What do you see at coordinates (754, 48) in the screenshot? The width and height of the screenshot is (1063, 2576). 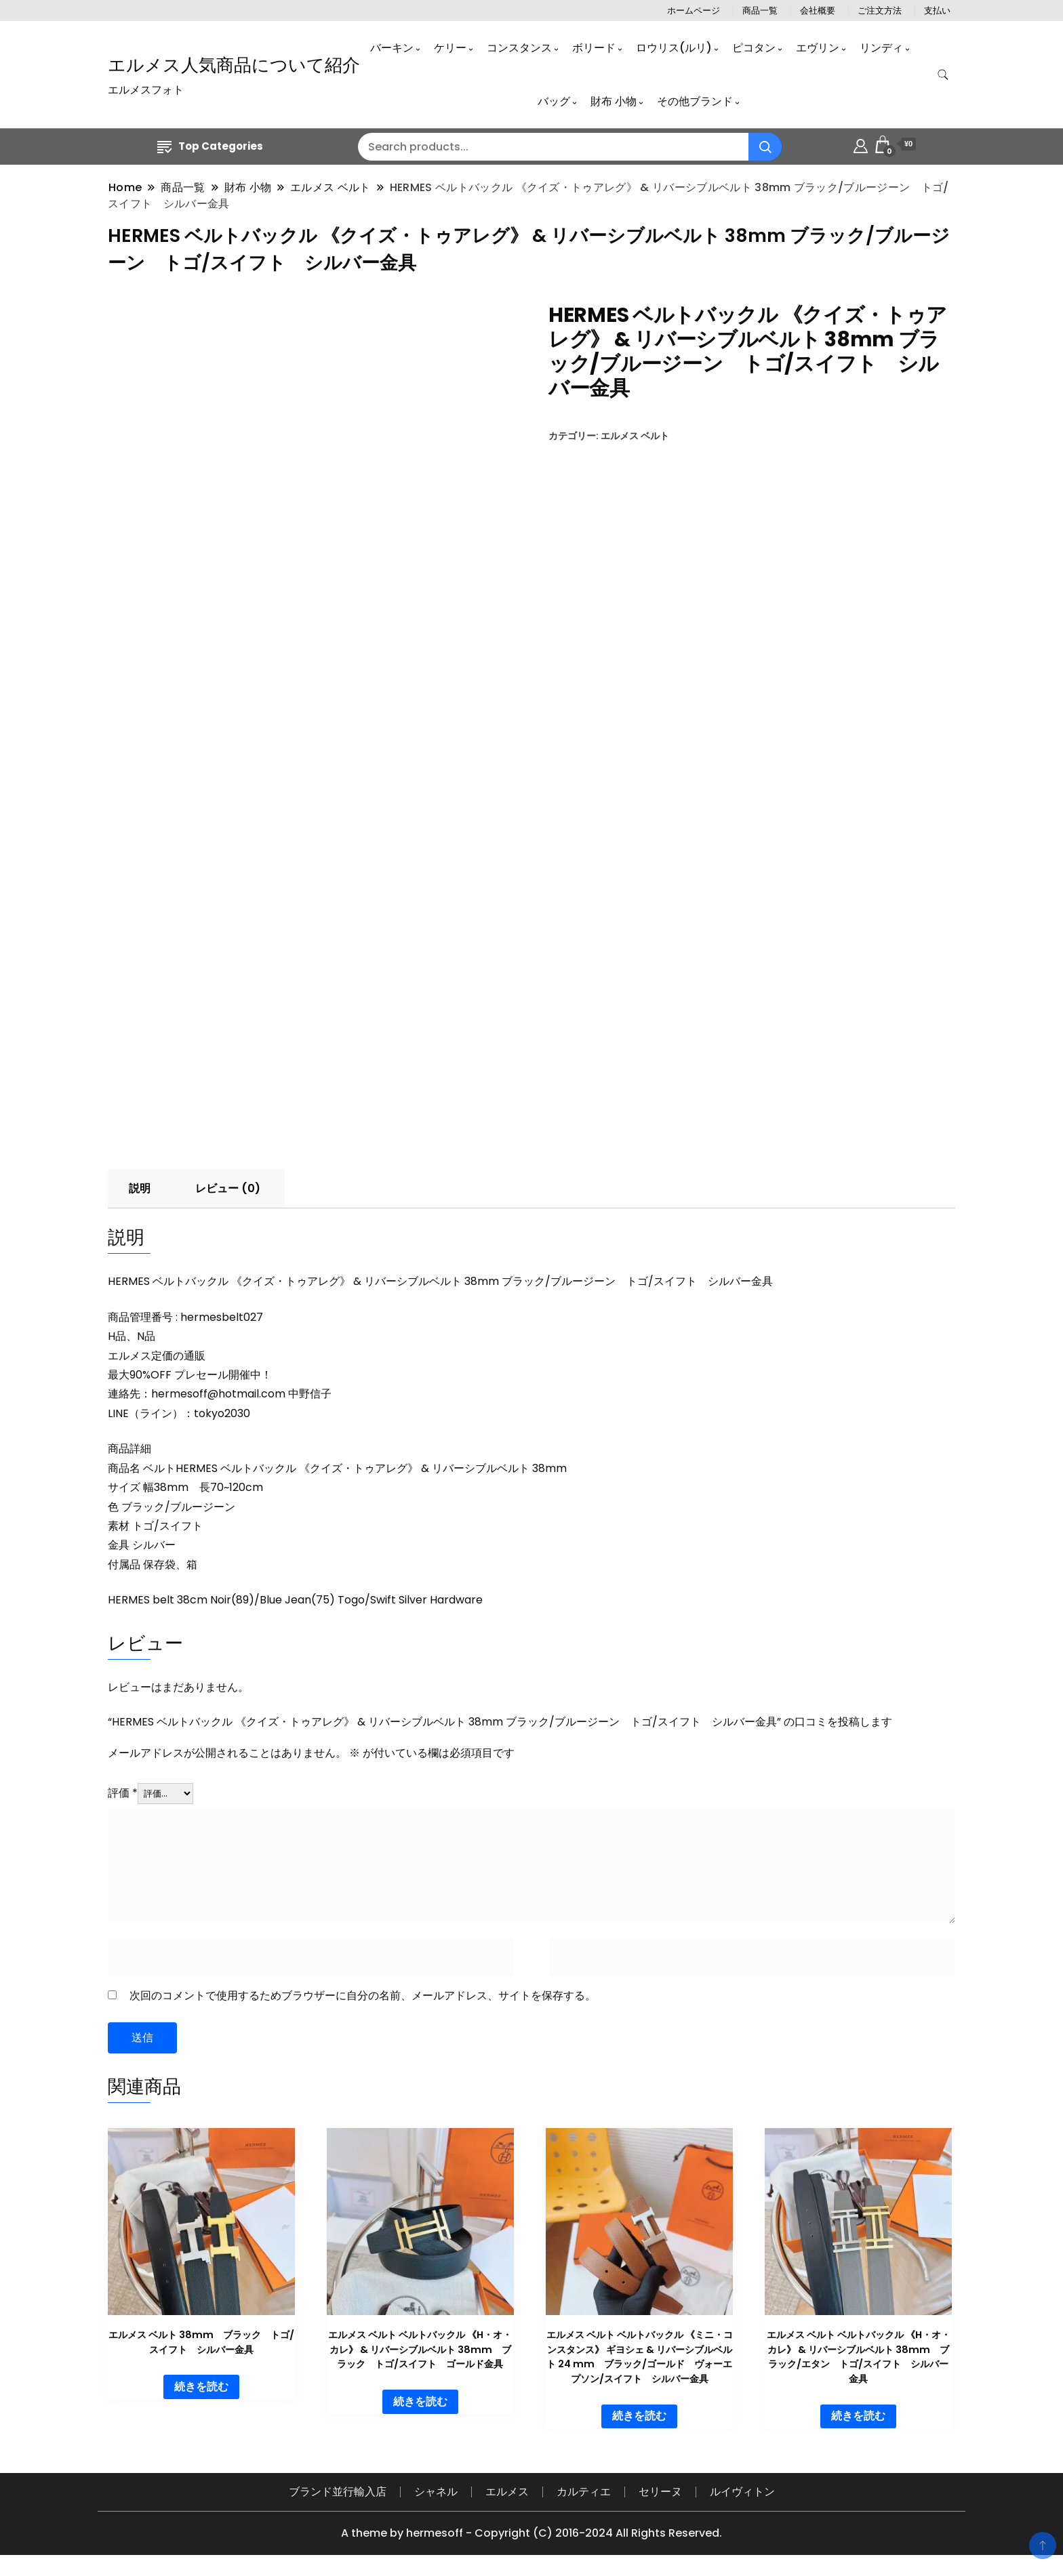 I see `ピコタン` at bounding box center [754, 48].